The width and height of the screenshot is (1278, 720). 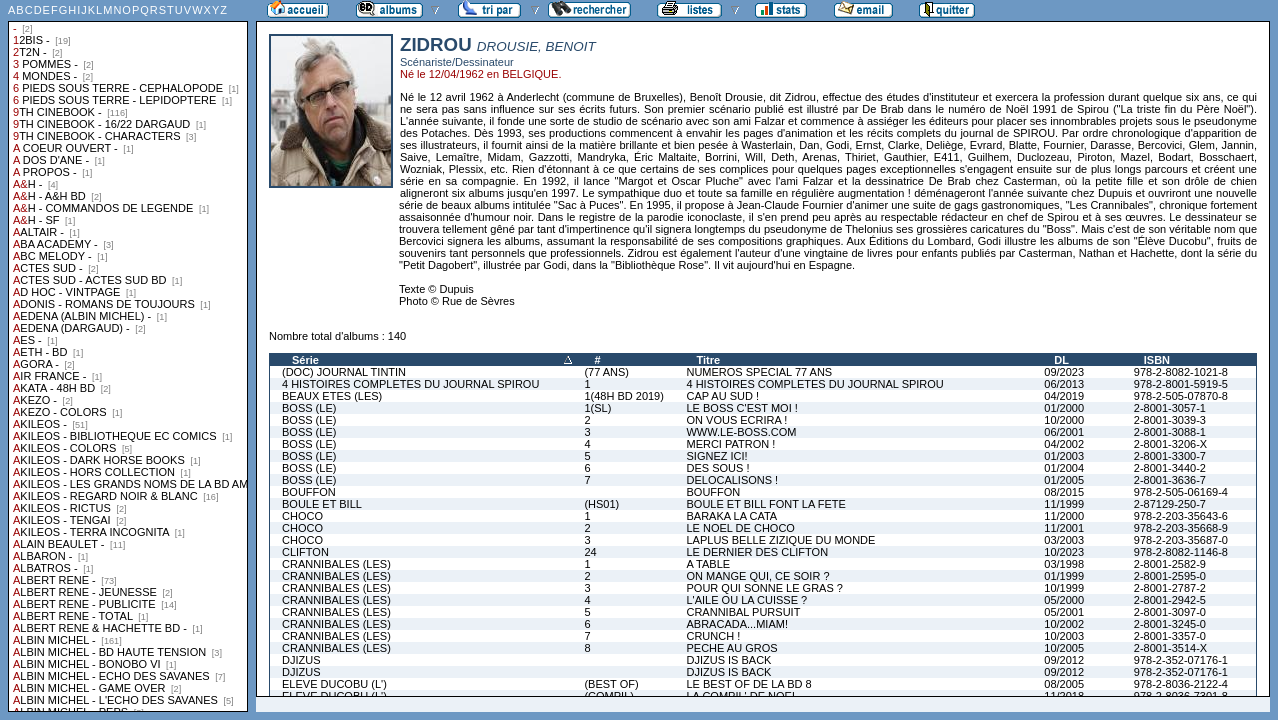 What do you see at coordinates (1064, 456) in the screenshot?
I see `01/2003` at bounding box center [1064, 456].